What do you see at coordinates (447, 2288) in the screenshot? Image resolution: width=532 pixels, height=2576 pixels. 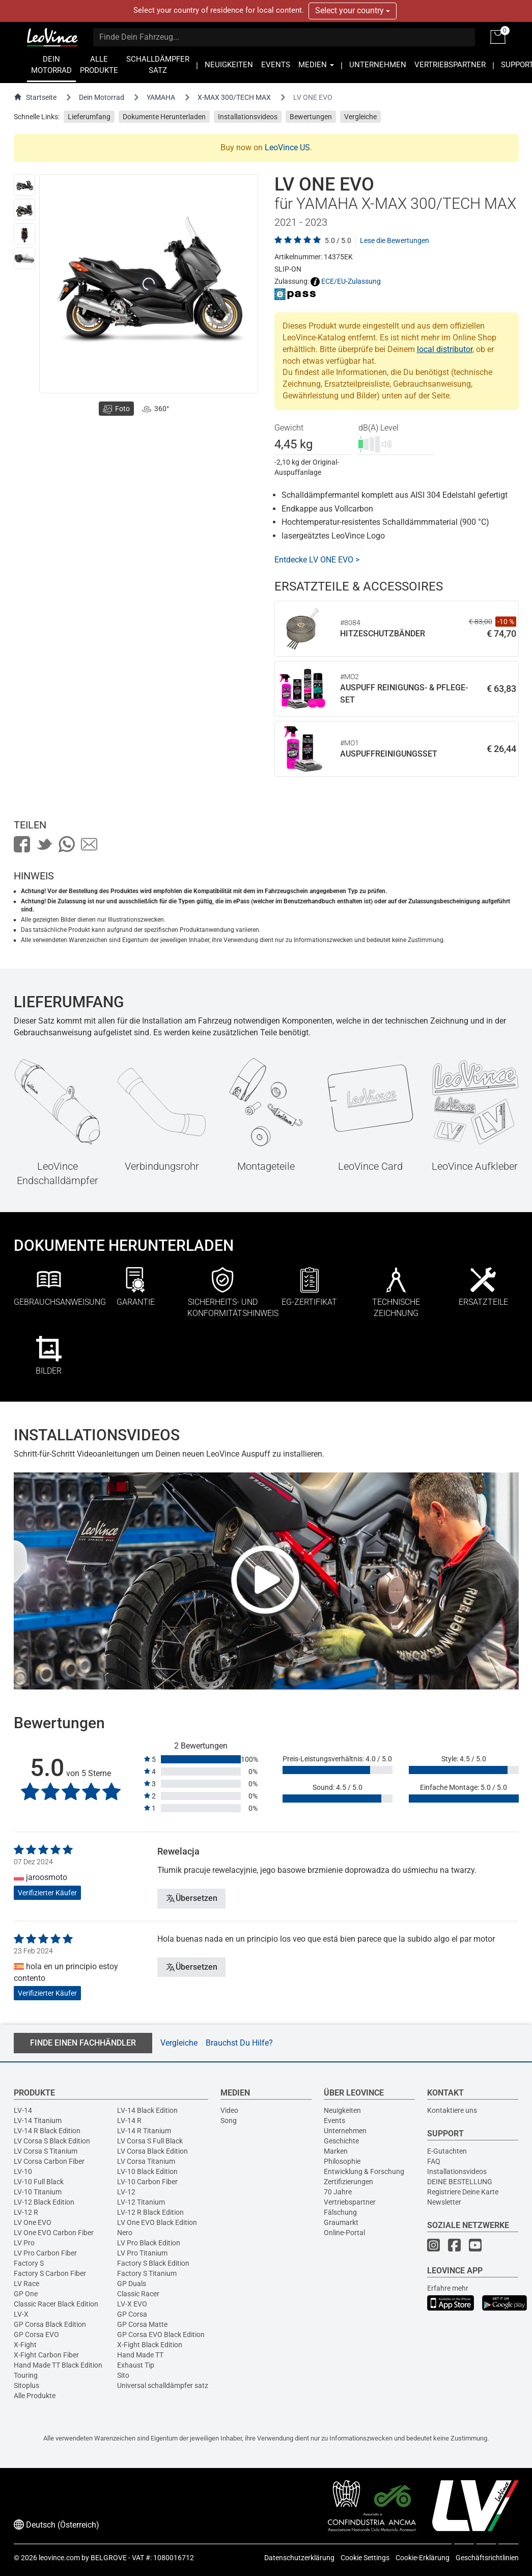 I see `Erfahre mehr` at bounding box center [447, 2288].